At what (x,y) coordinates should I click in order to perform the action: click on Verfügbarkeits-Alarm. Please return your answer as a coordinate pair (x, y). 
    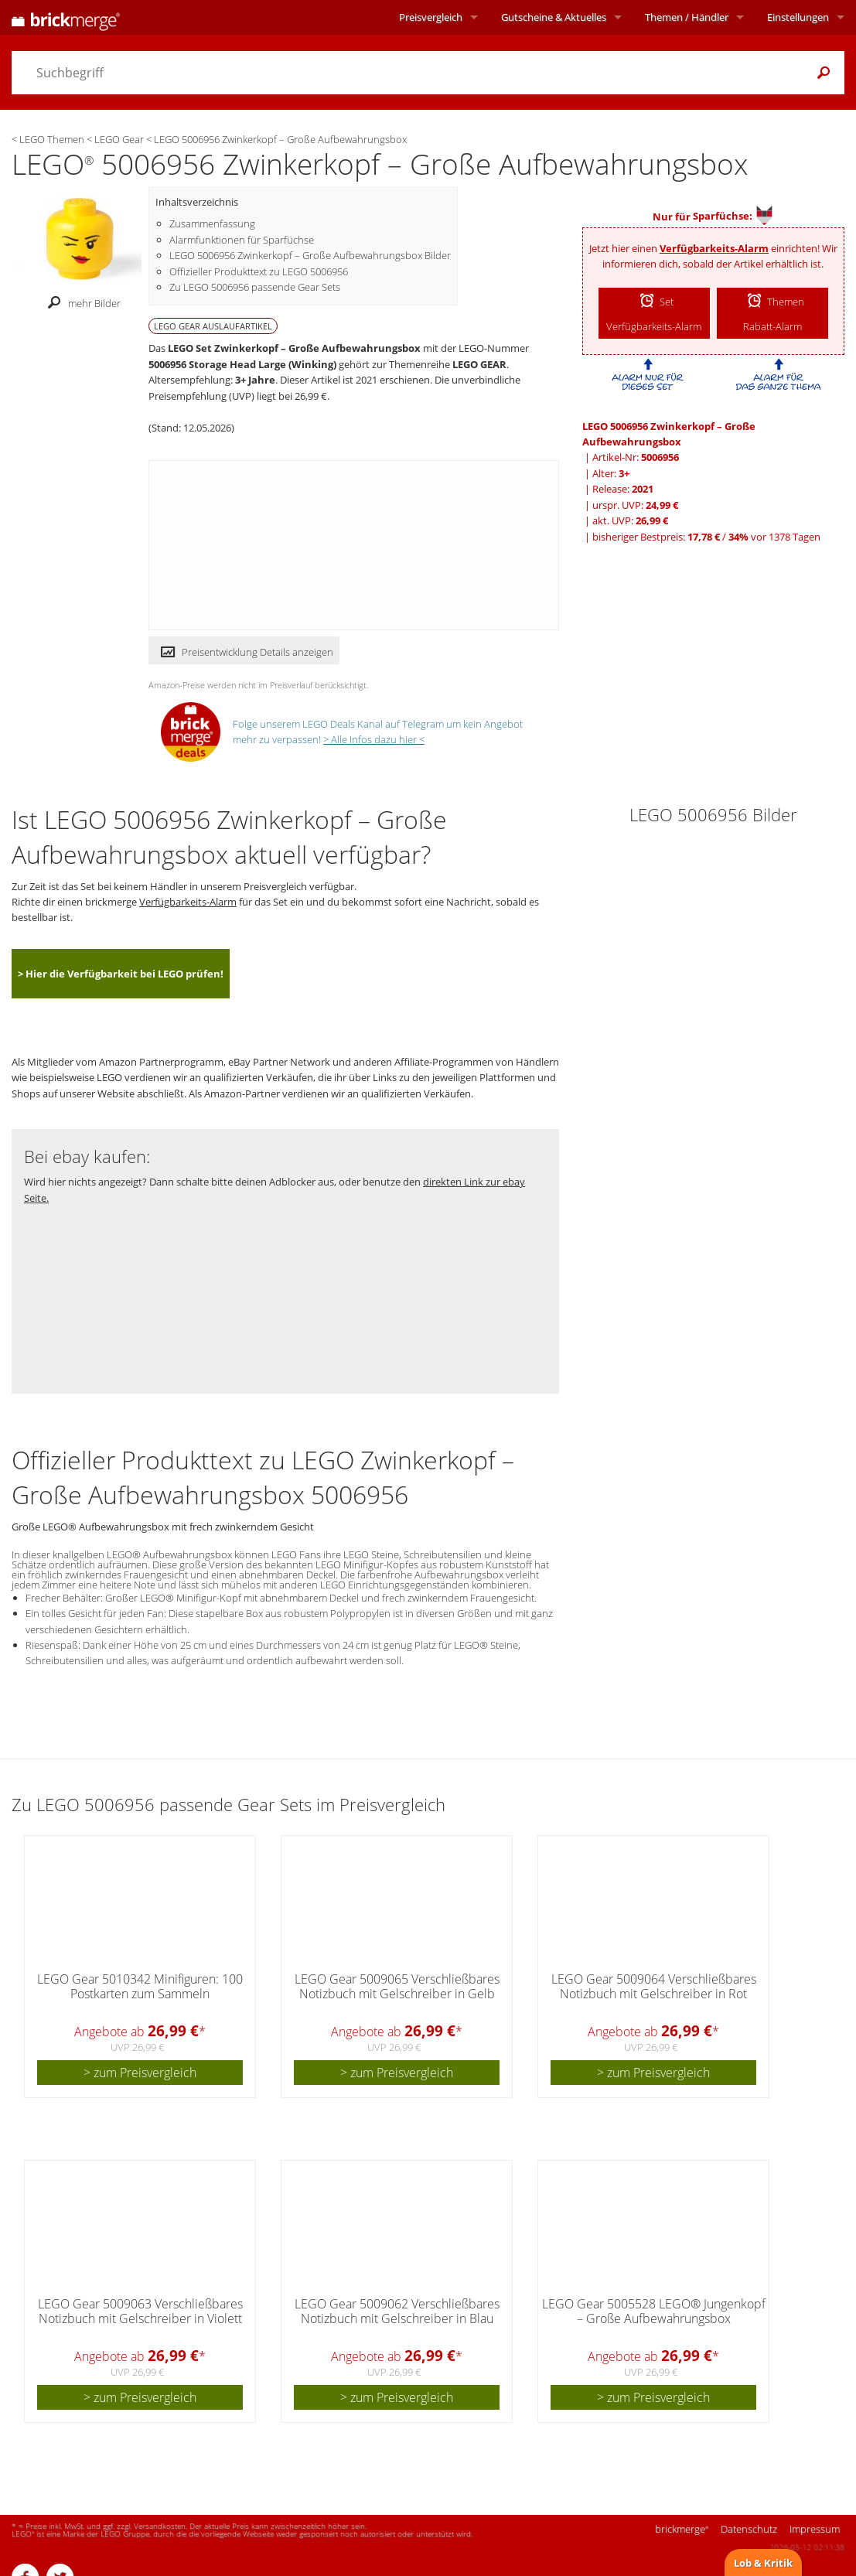
    Looking at the image, I should click on (714, 248).